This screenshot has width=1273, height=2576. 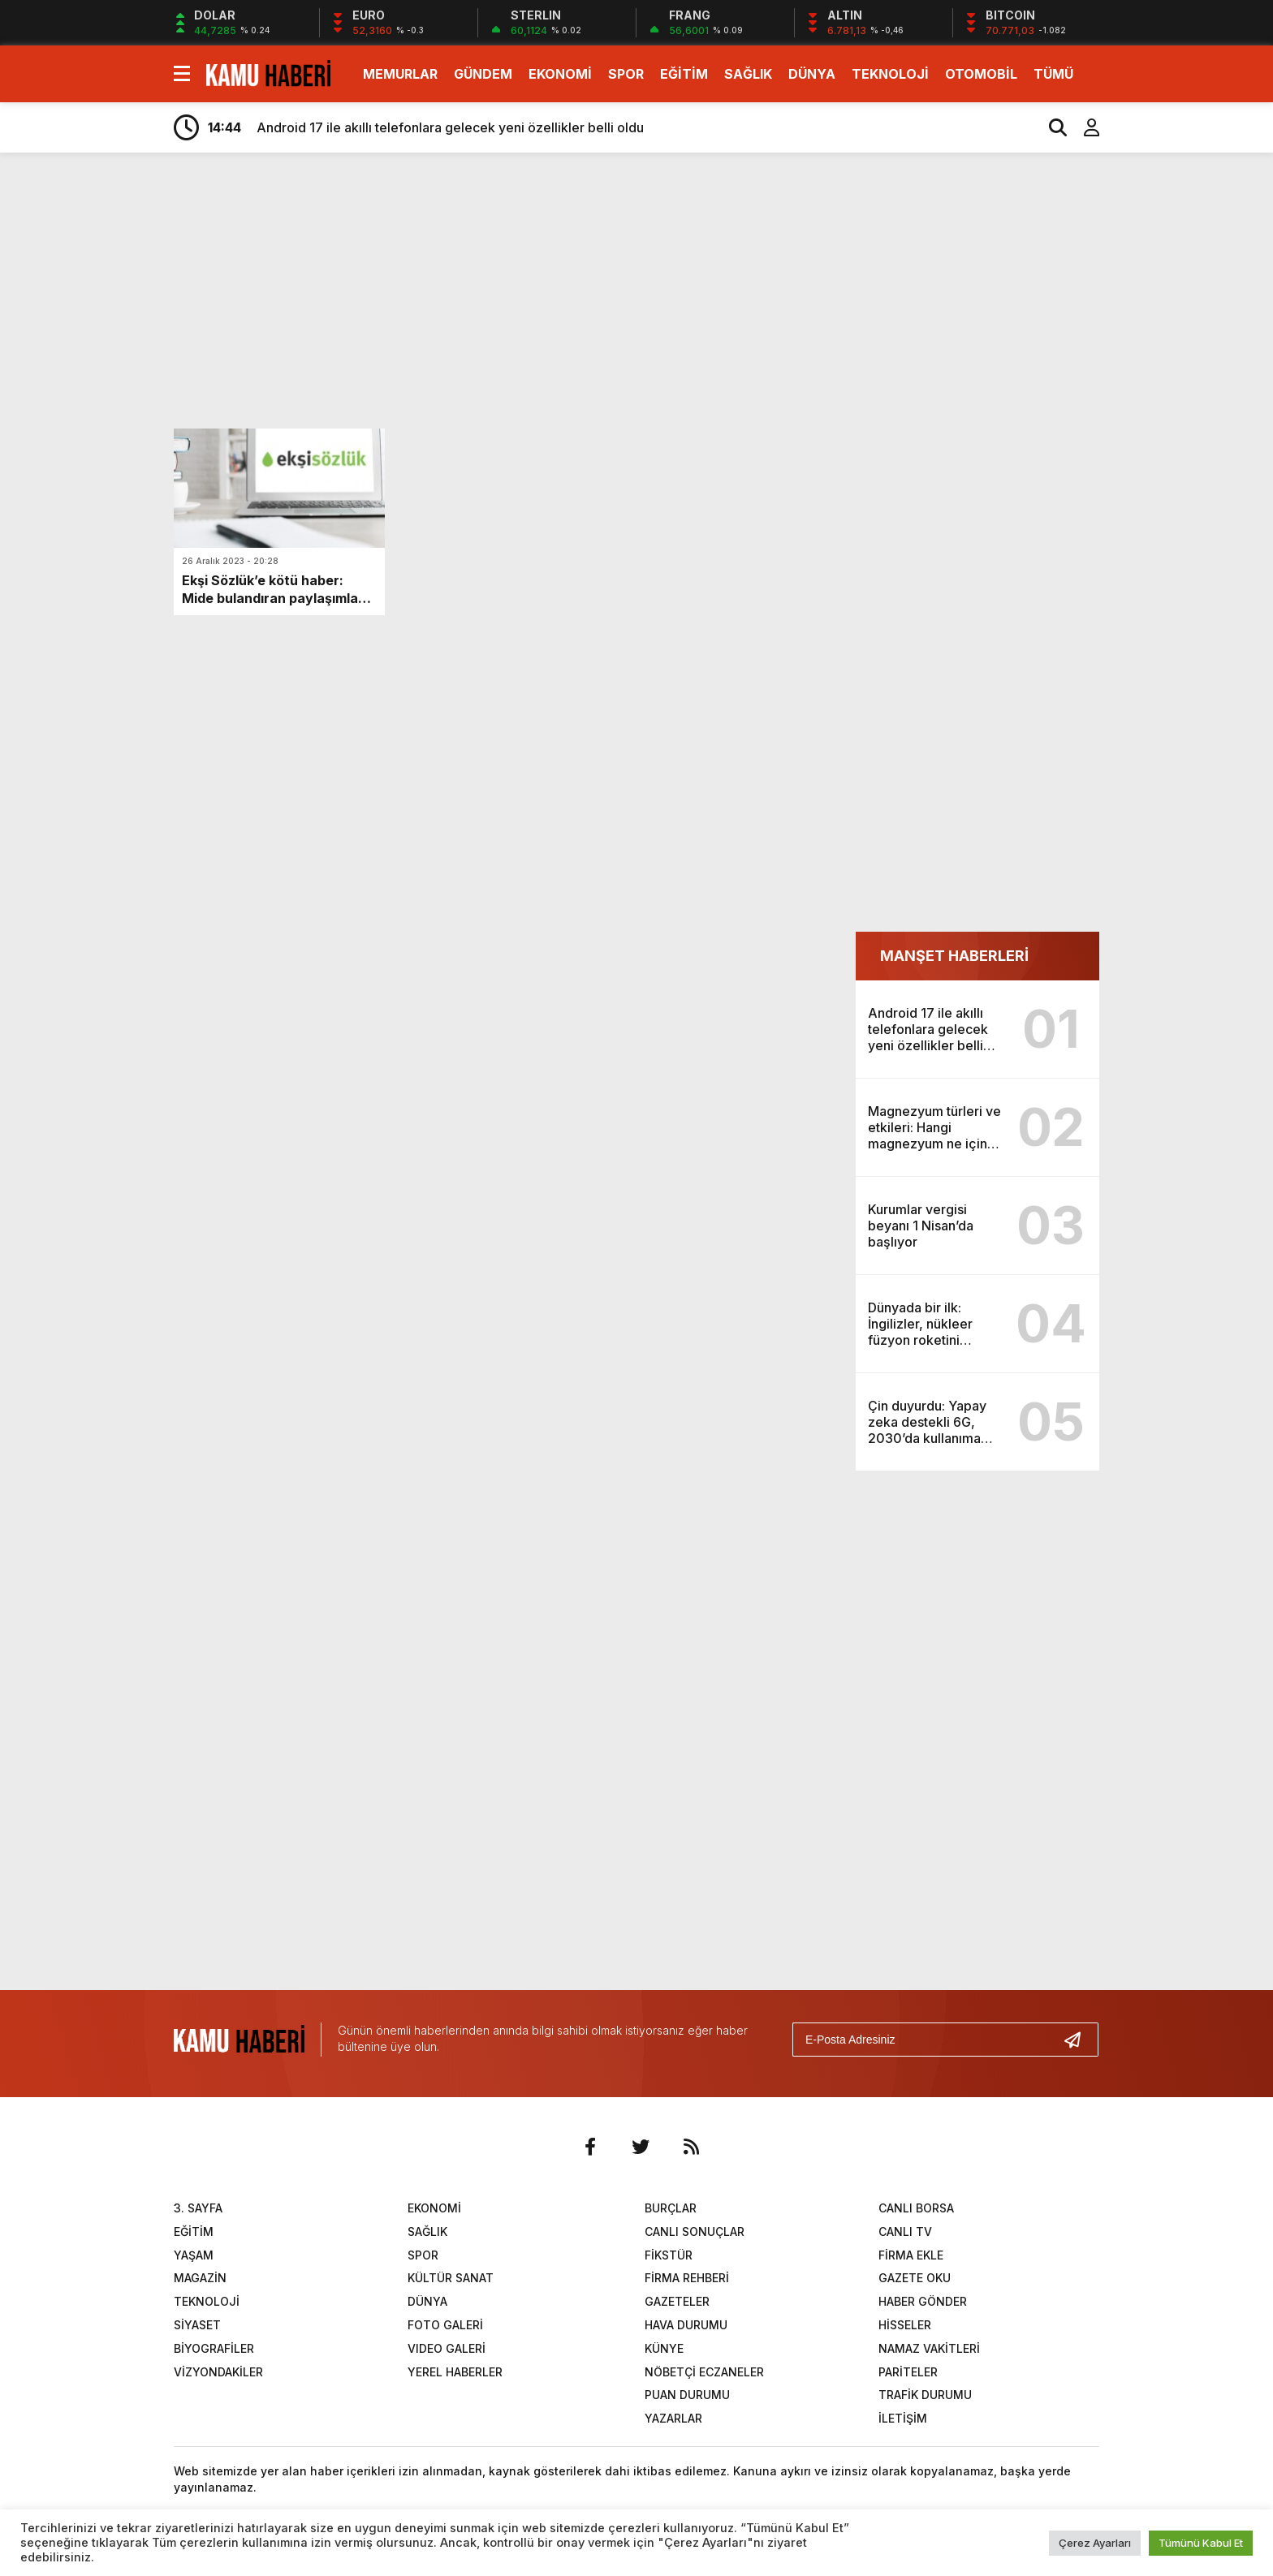 I want to click on GÜNDEM, so click(x=483, y=74).